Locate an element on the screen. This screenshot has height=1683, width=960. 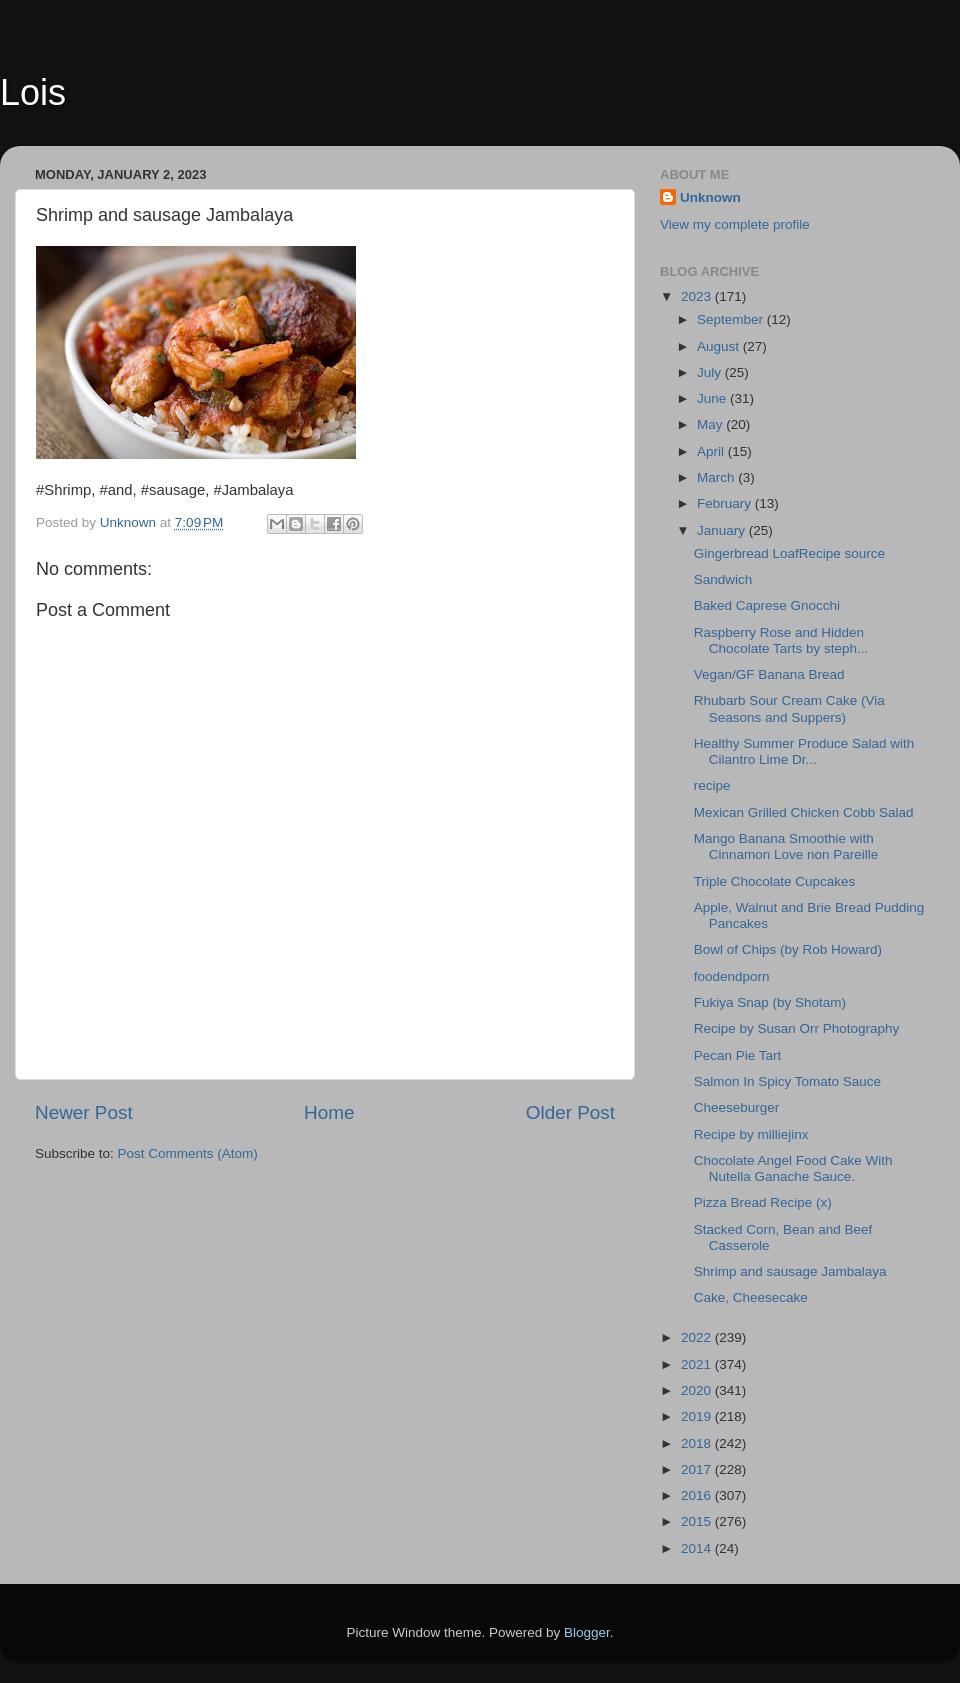
Fukiya Snap (by Shotam) is located at coordinates (774, 1002).